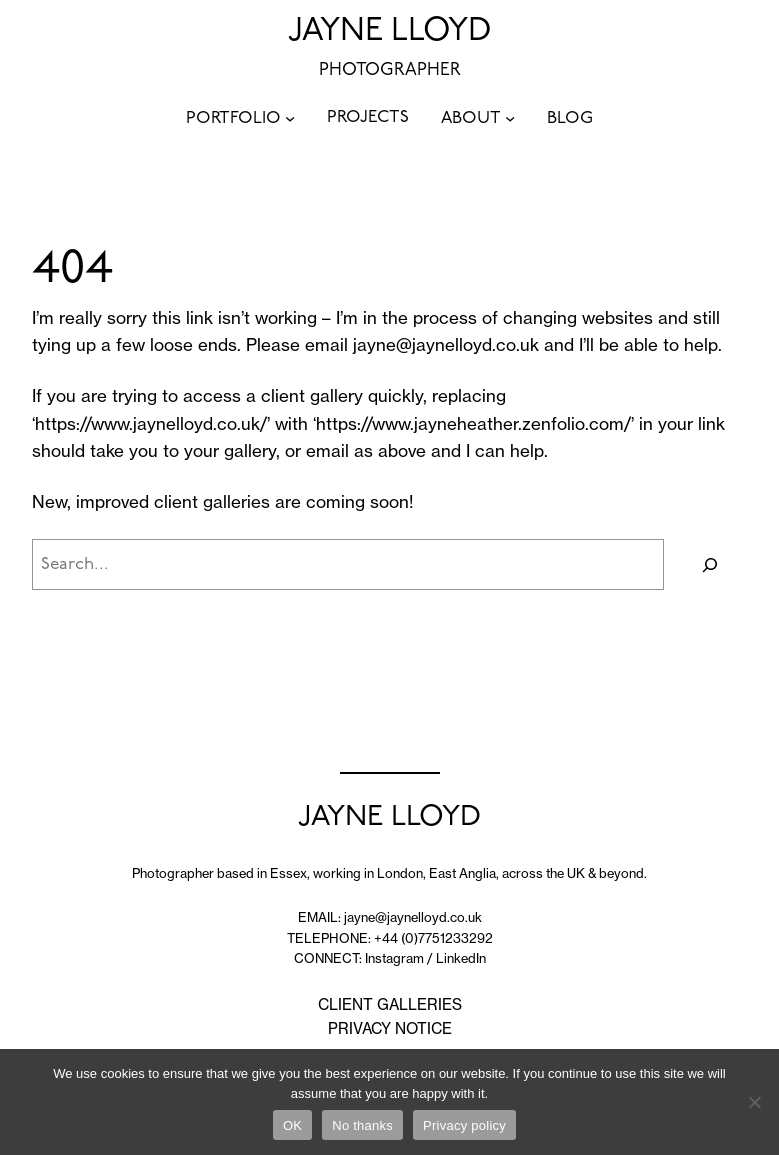 The height and width of the screenshot is (1155, 779). Describe the element at coordinates (754, 1102) in the screenshot. I see `[No thanks]` at that location.